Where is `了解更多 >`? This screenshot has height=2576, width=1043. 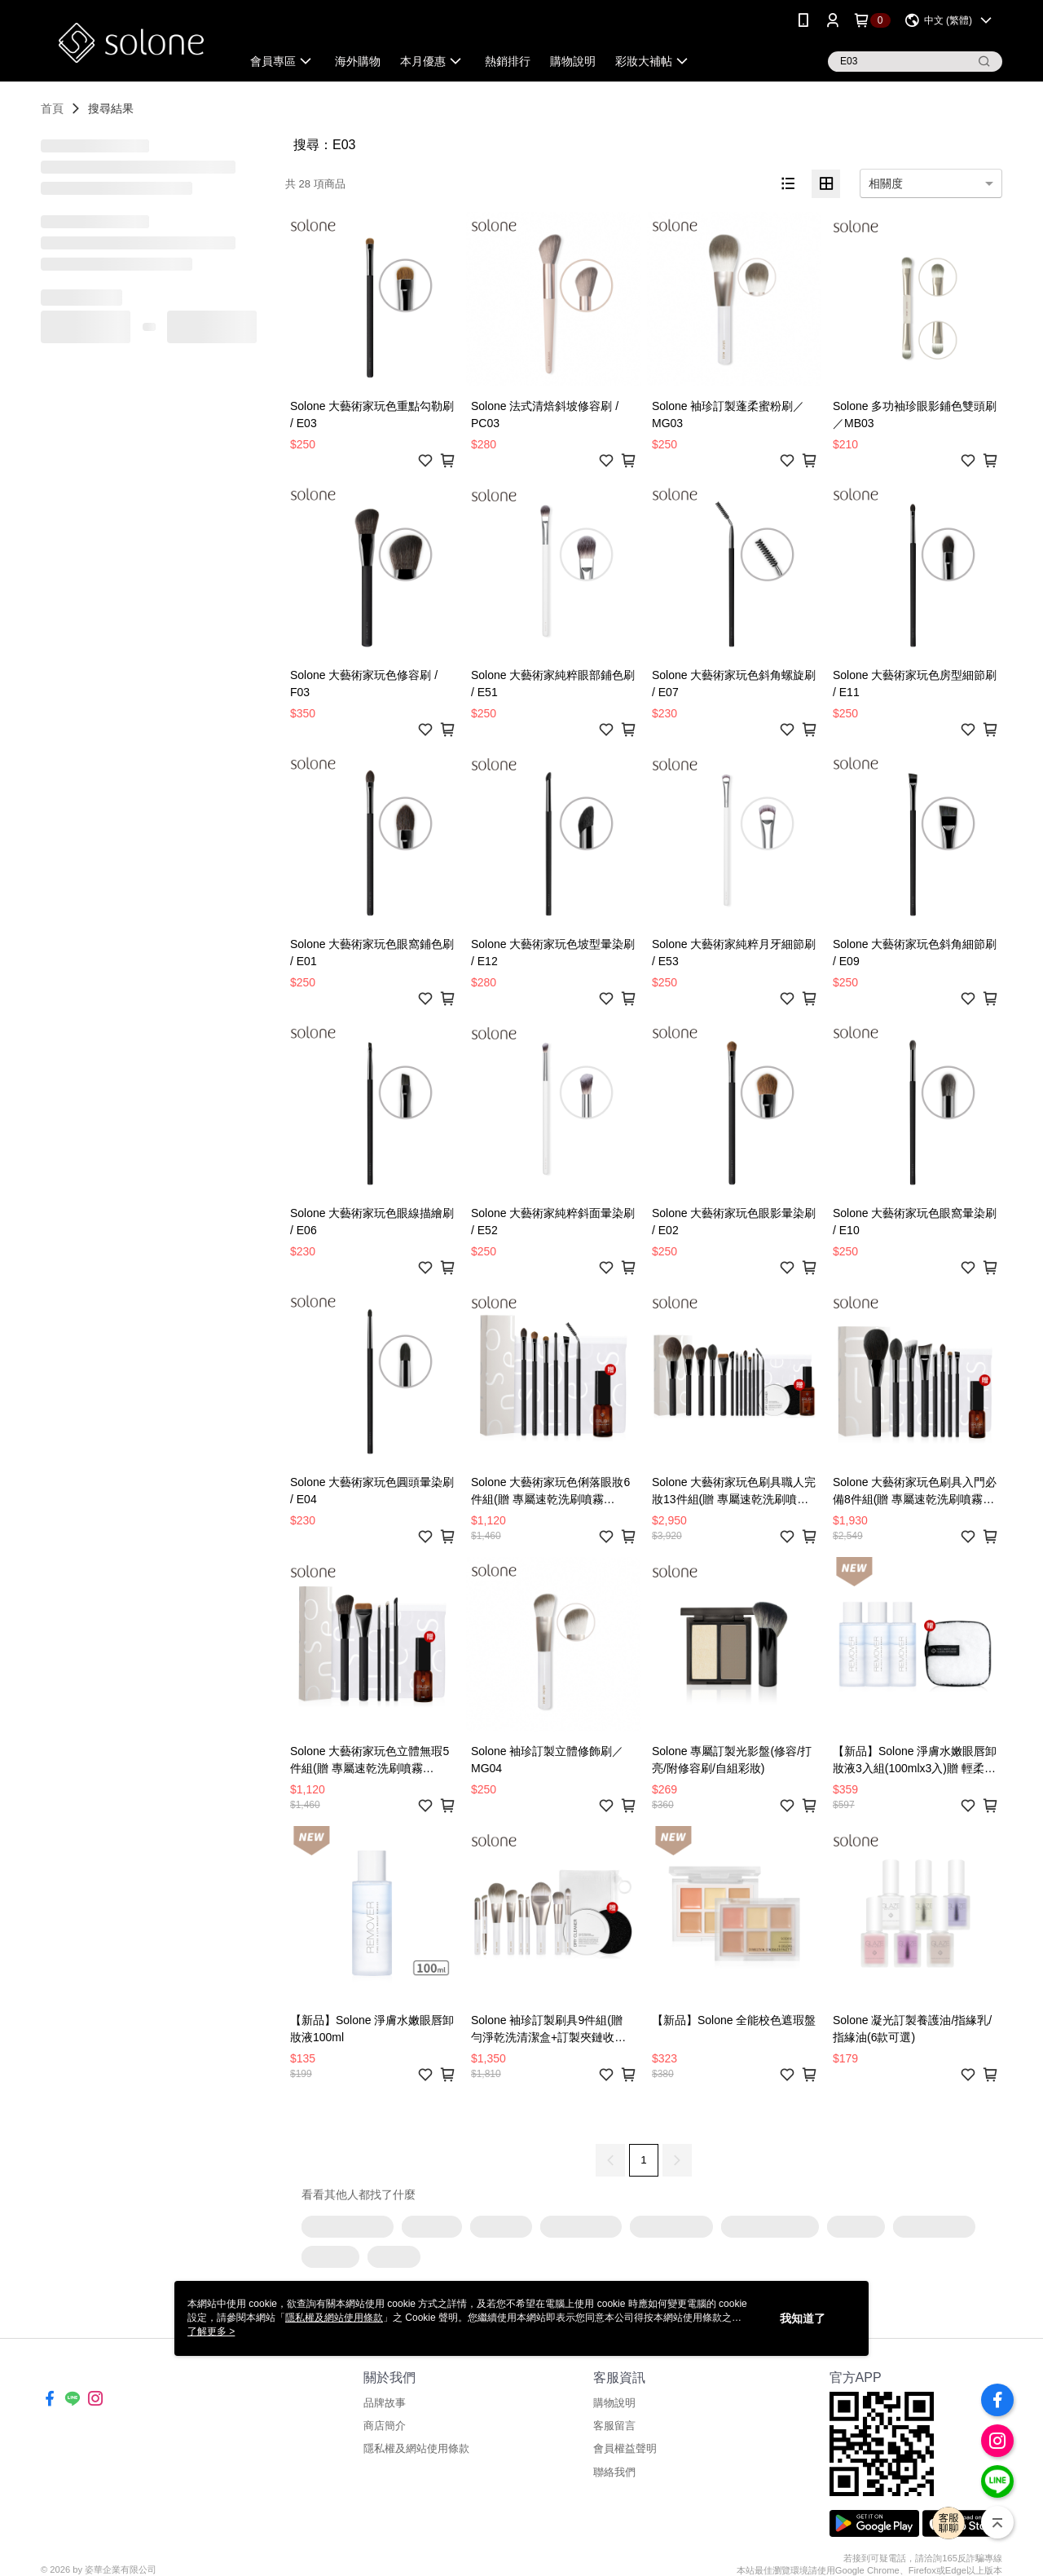 了解更多 > is located at coordinates (211, 2331).